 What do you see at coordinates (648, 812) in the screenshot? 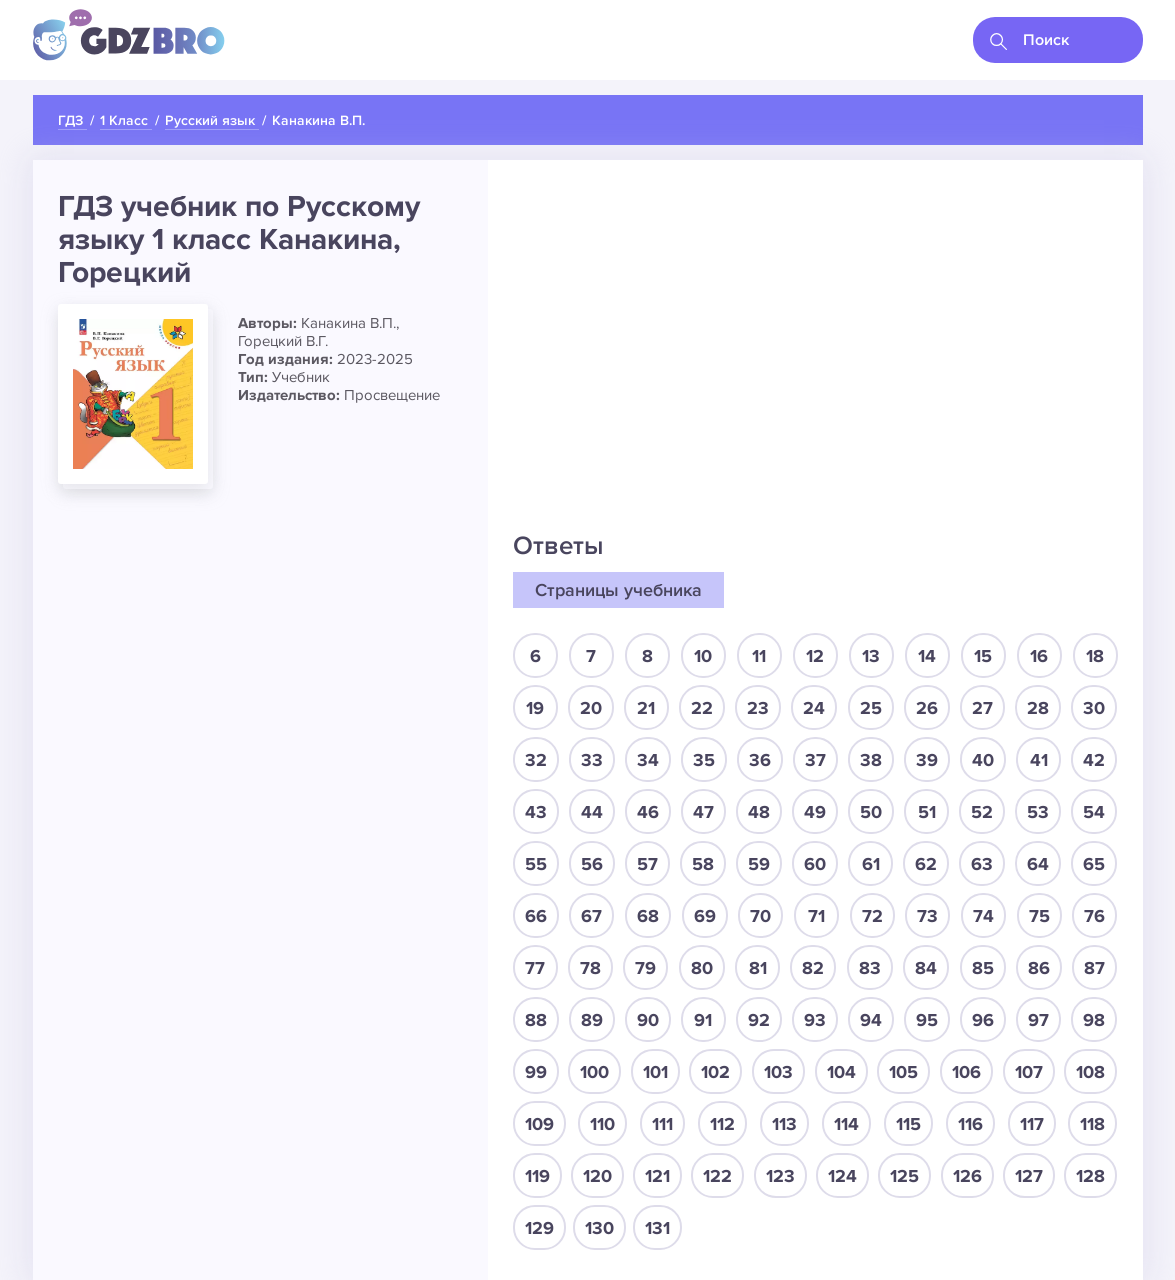
I see `46` at bounding box center [648, 812].